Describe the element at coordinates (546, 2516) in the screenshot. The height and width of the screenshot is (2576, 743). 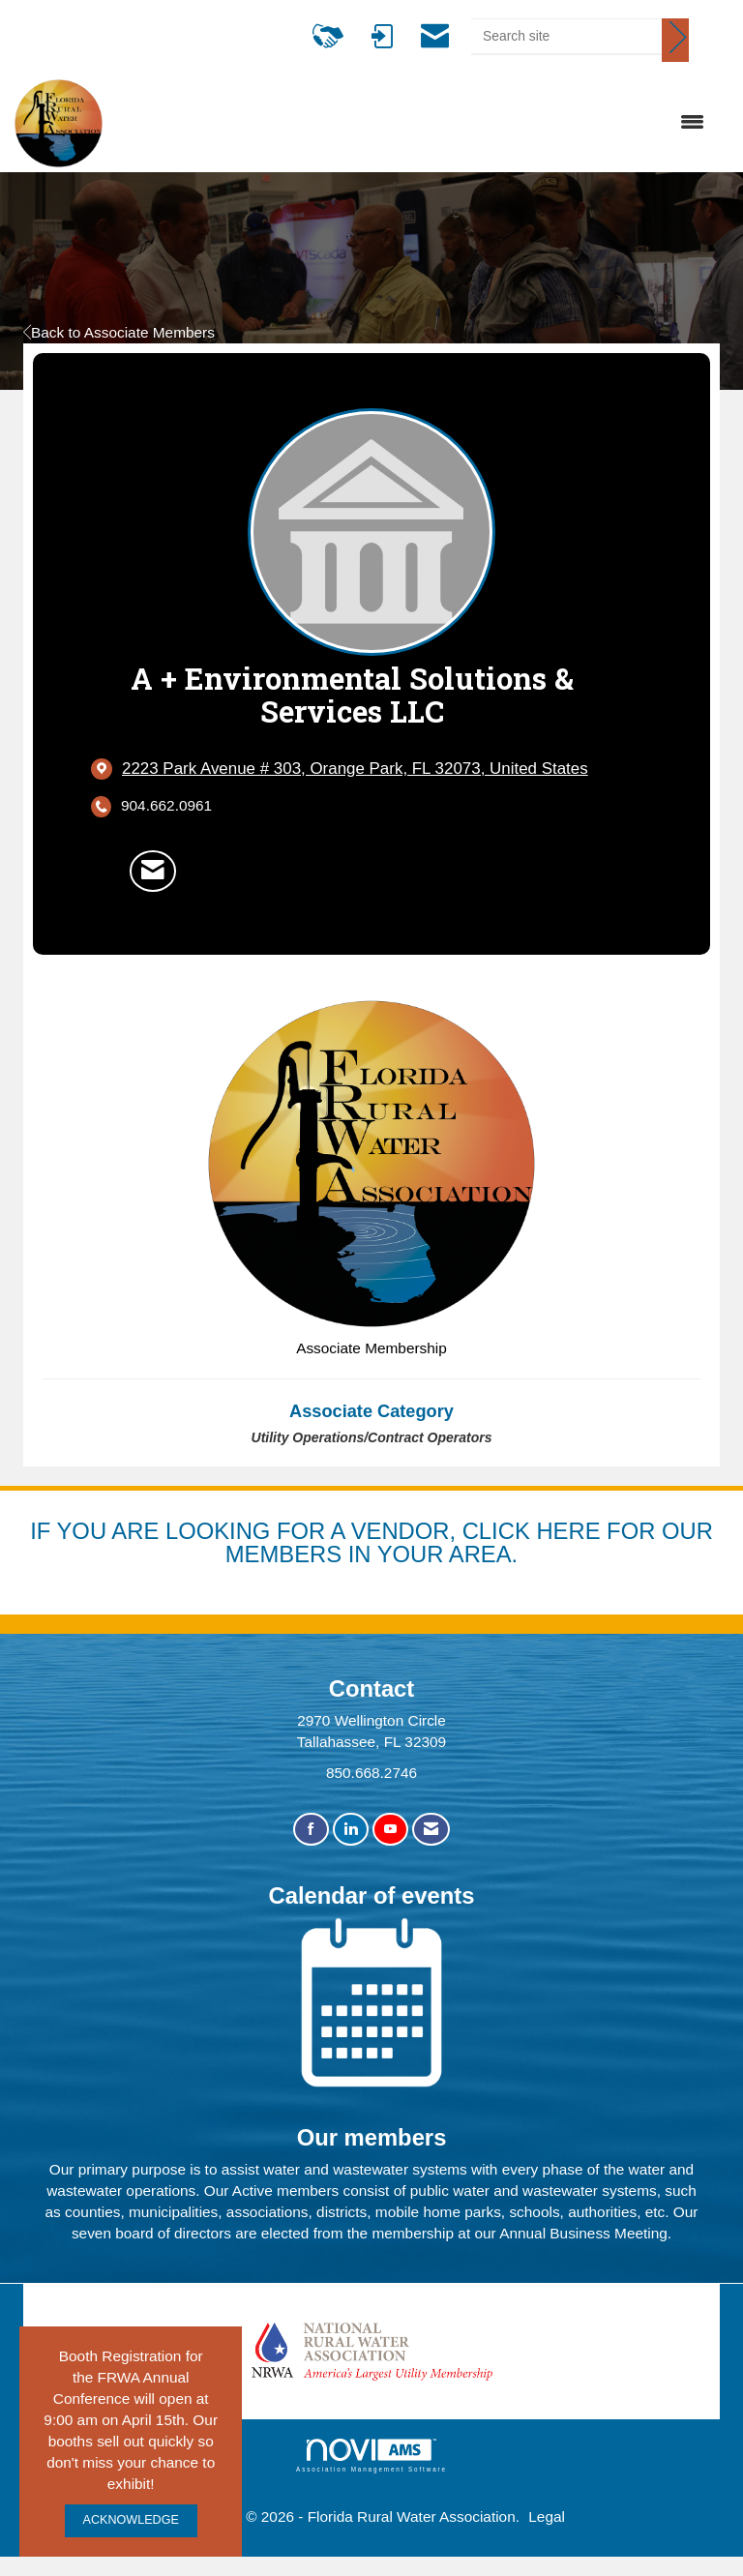
I see `Legal` at that location.